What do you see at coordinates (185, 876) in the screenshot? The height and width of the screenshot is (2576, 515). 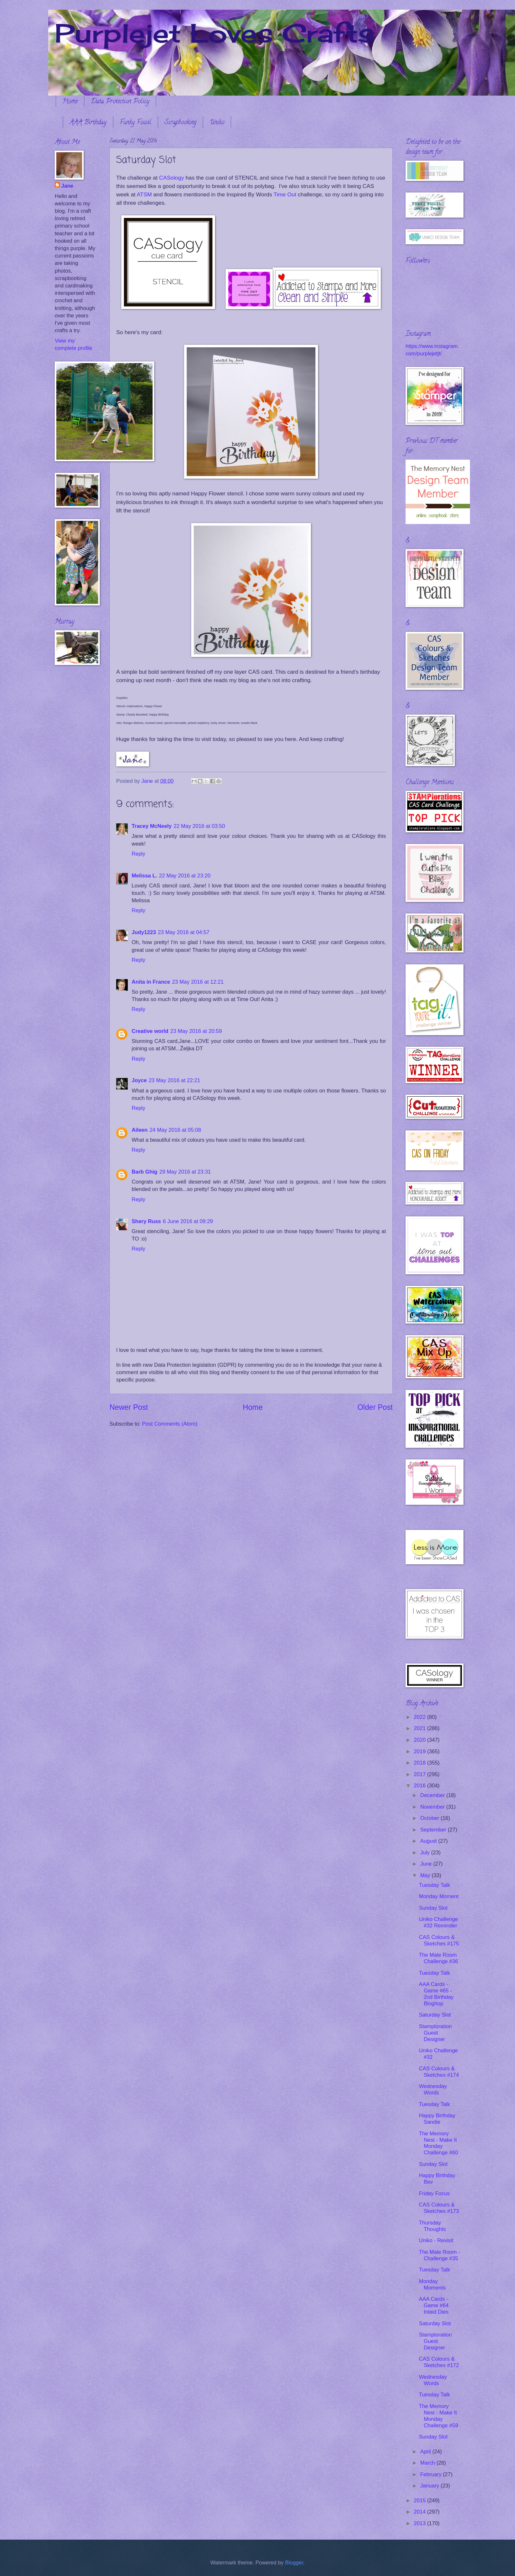 I see `22 May 2016 at 23:20` at bounding box center [185, 876].